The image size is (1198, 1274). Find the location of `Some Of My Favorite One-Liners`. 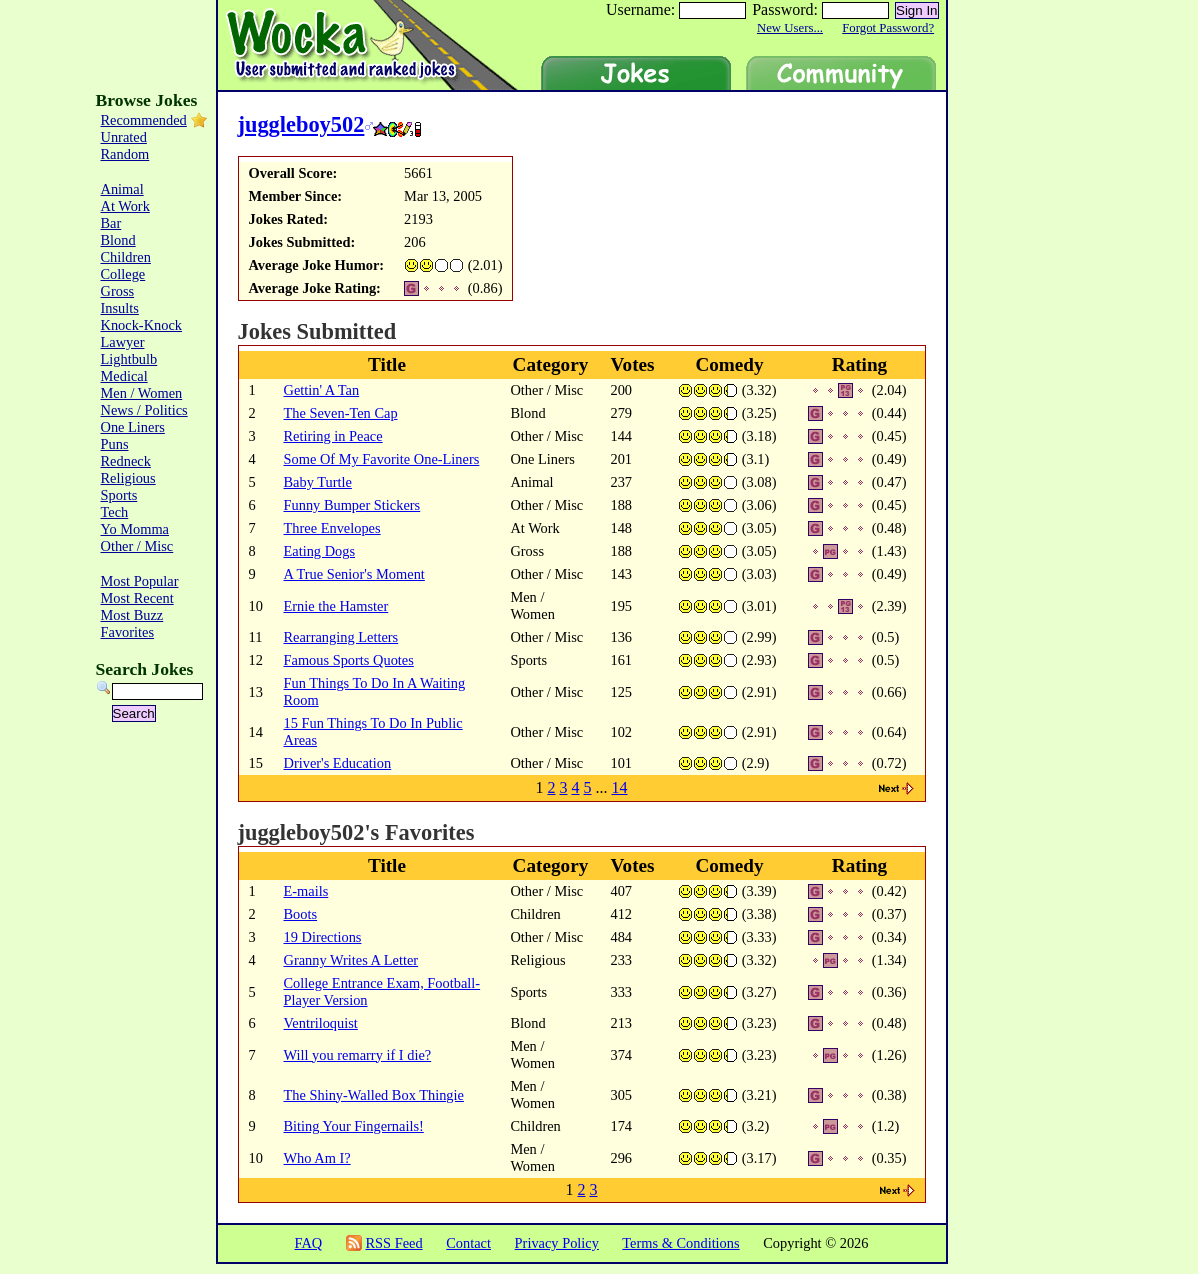

Some Of My Favorite One-Liners is located at coordinates (382, 459).